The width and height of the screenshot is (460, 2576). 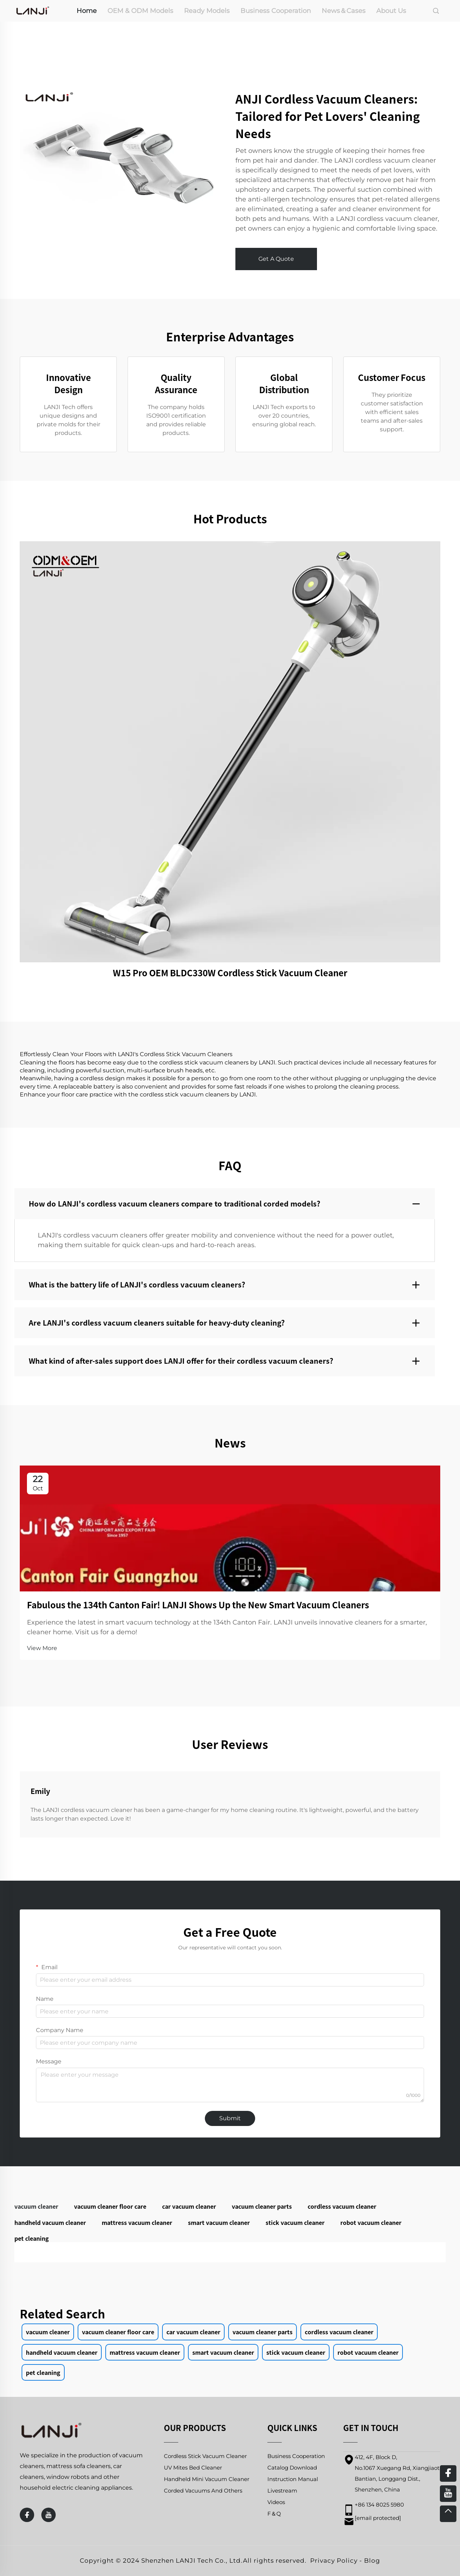 What do you see at coordinates (193, 2467) in the screenshot?
I see `UV Mites Bed Cleaner` at bounding box center [193, 2467].